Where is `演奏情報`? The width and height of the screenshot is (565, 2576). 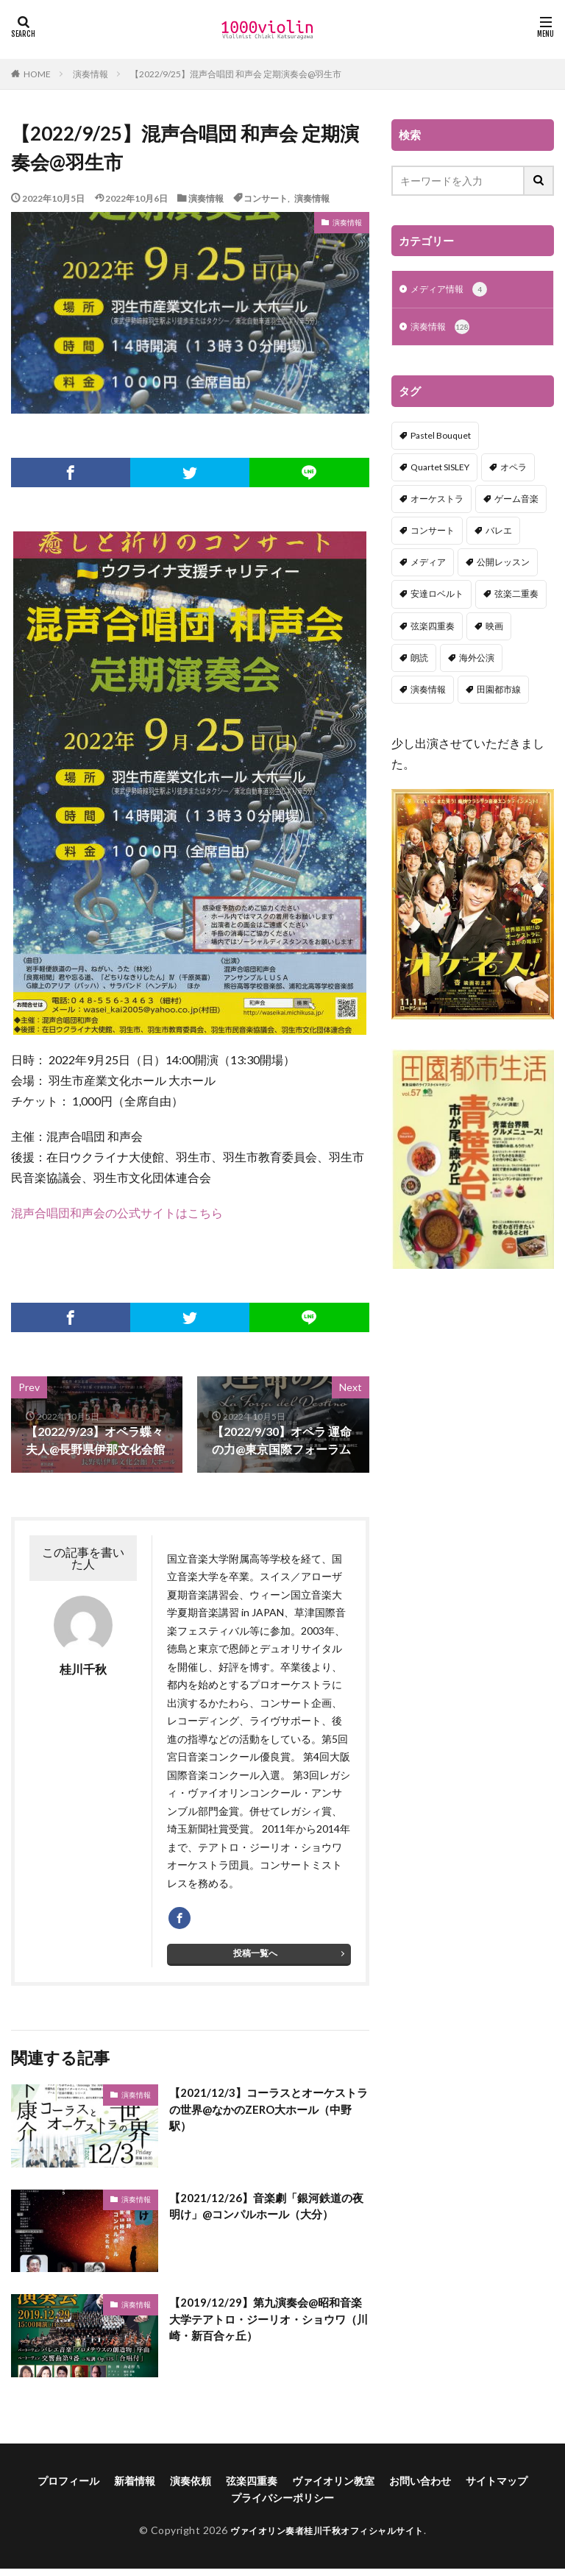 演奏情報 is located at coordinates (90, 73).